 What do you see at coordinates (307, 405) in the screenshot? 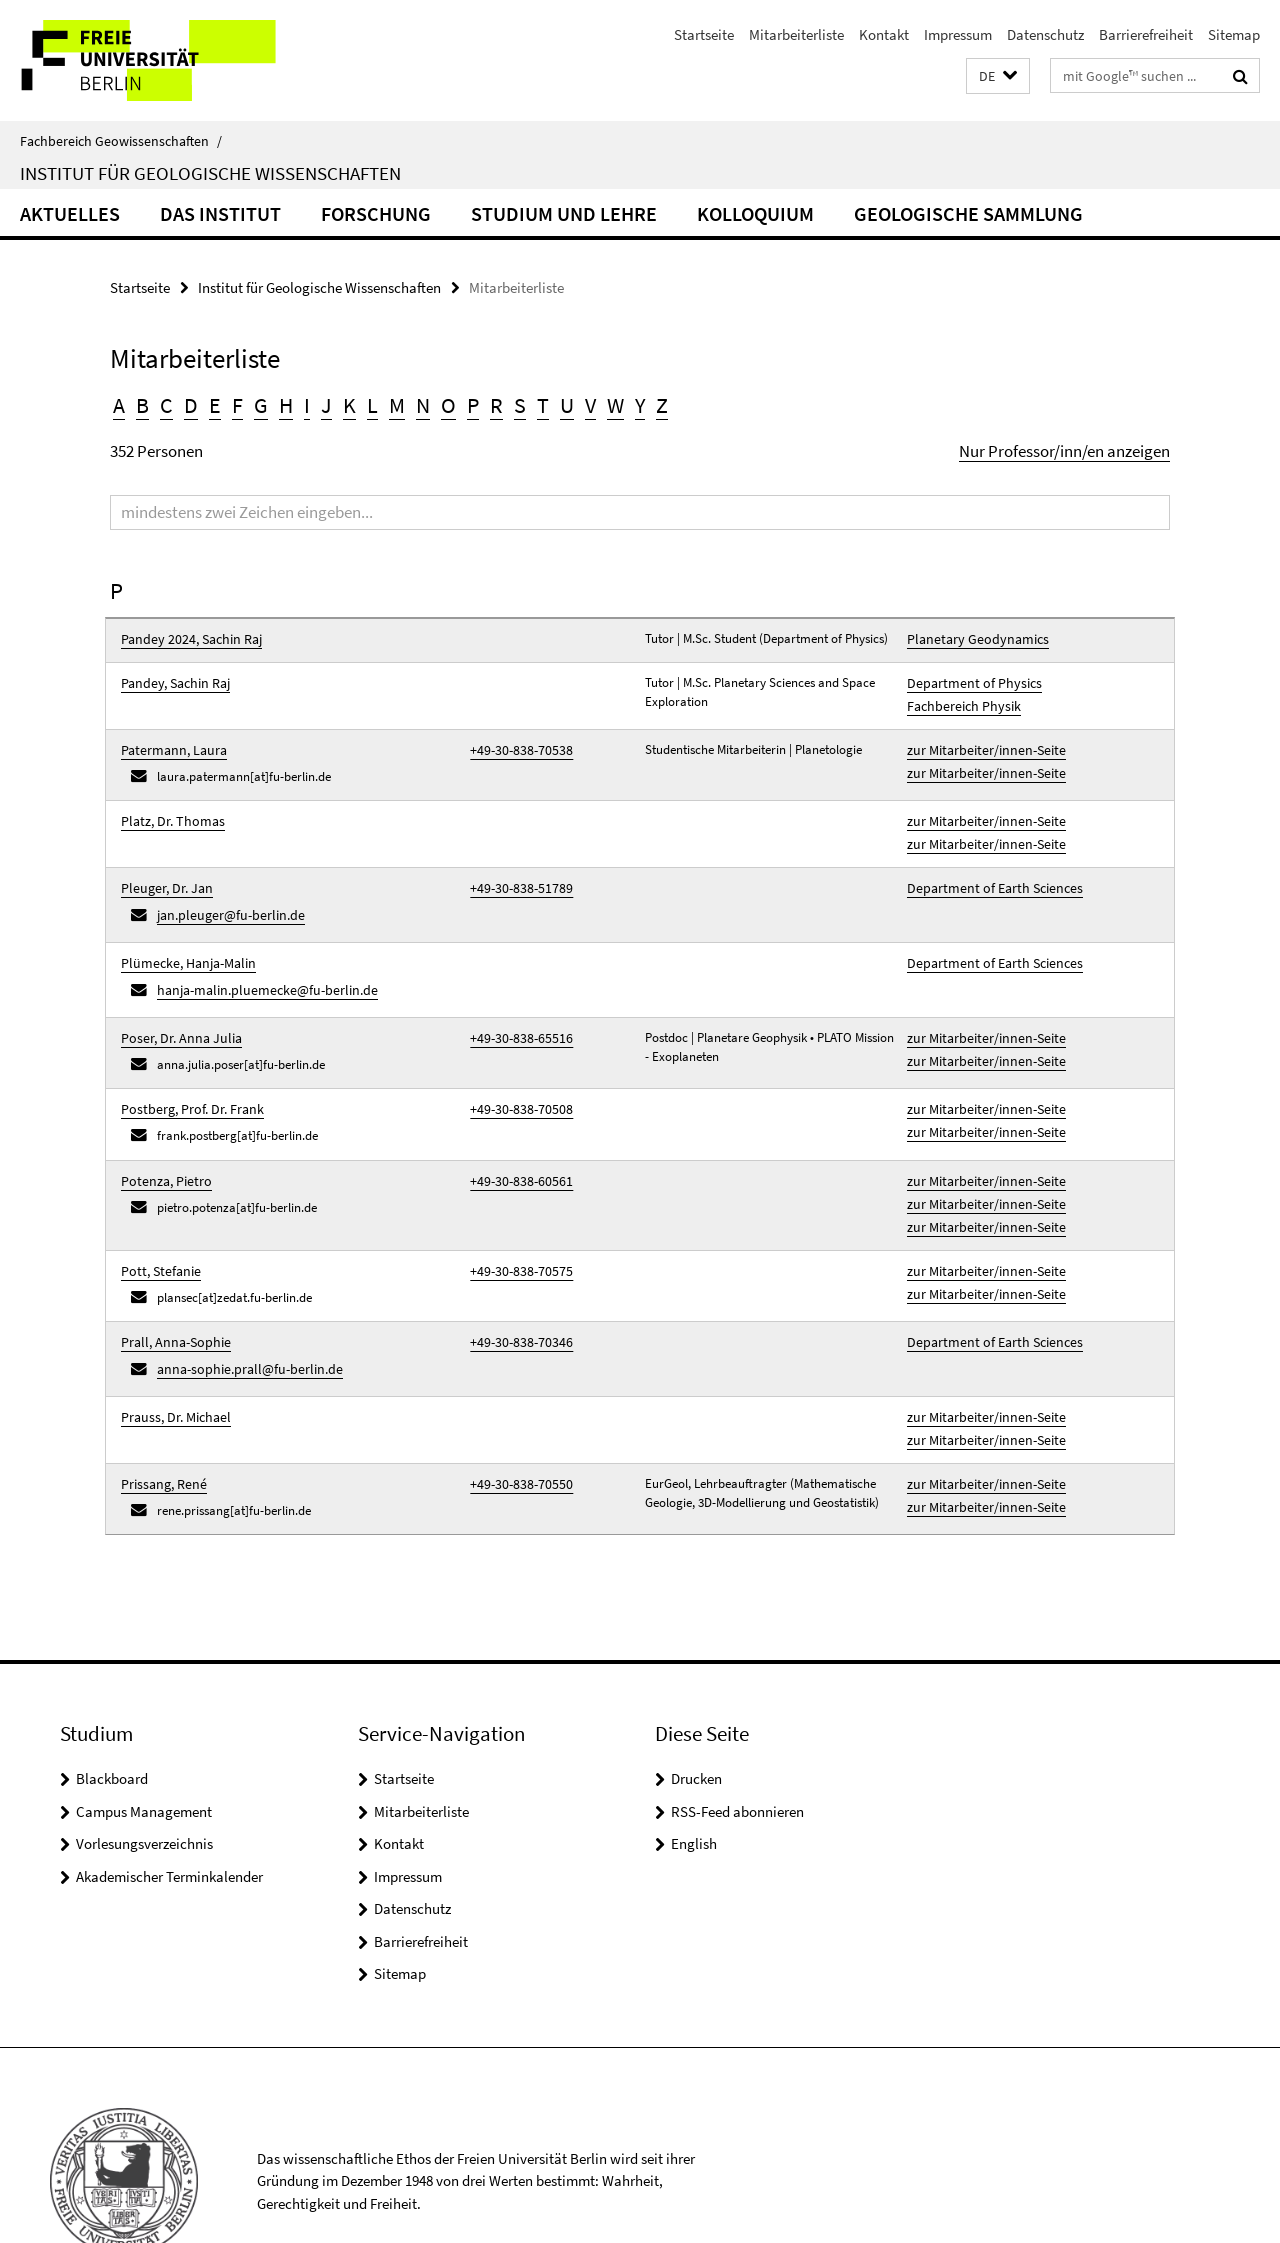
I see `I [button]` at bounding box center [307, 405].